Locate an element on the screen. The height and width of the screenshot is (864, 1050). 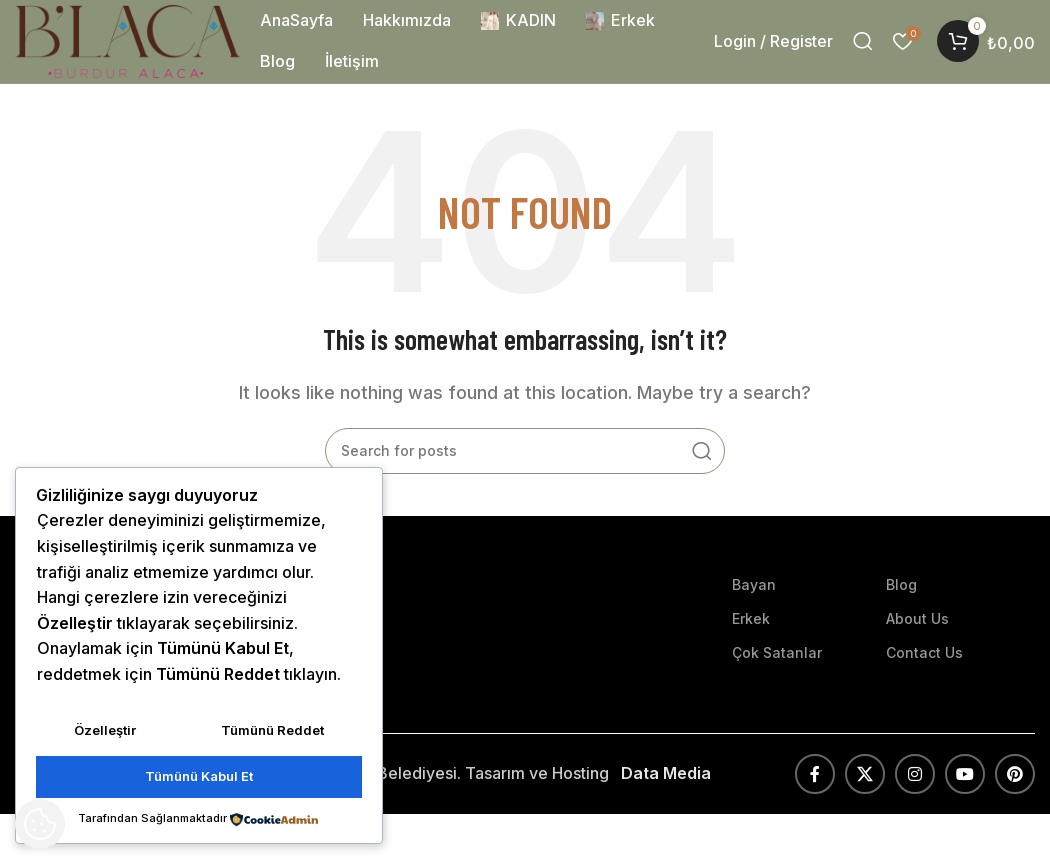
[Pinterest social link] is located at coordinates (1015, 776).